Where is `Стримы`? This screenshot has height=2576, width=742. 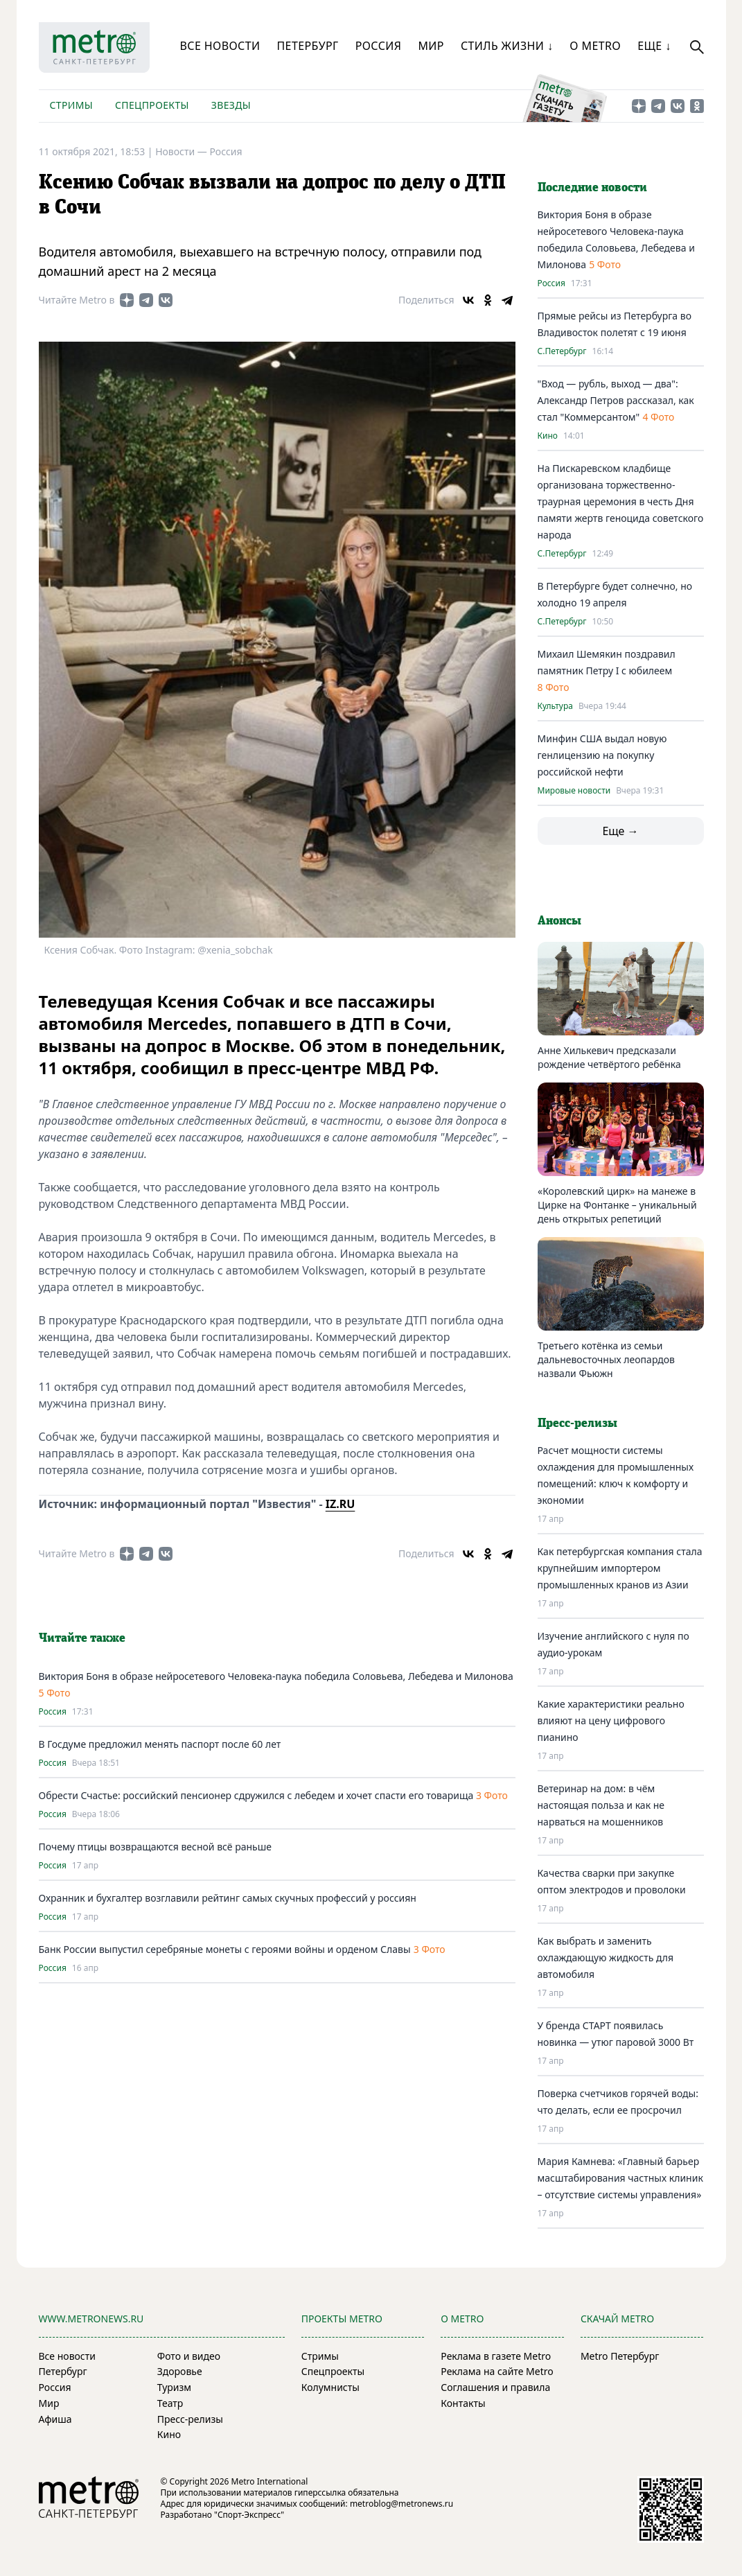 Стримы is located at coordinates (71, 105).